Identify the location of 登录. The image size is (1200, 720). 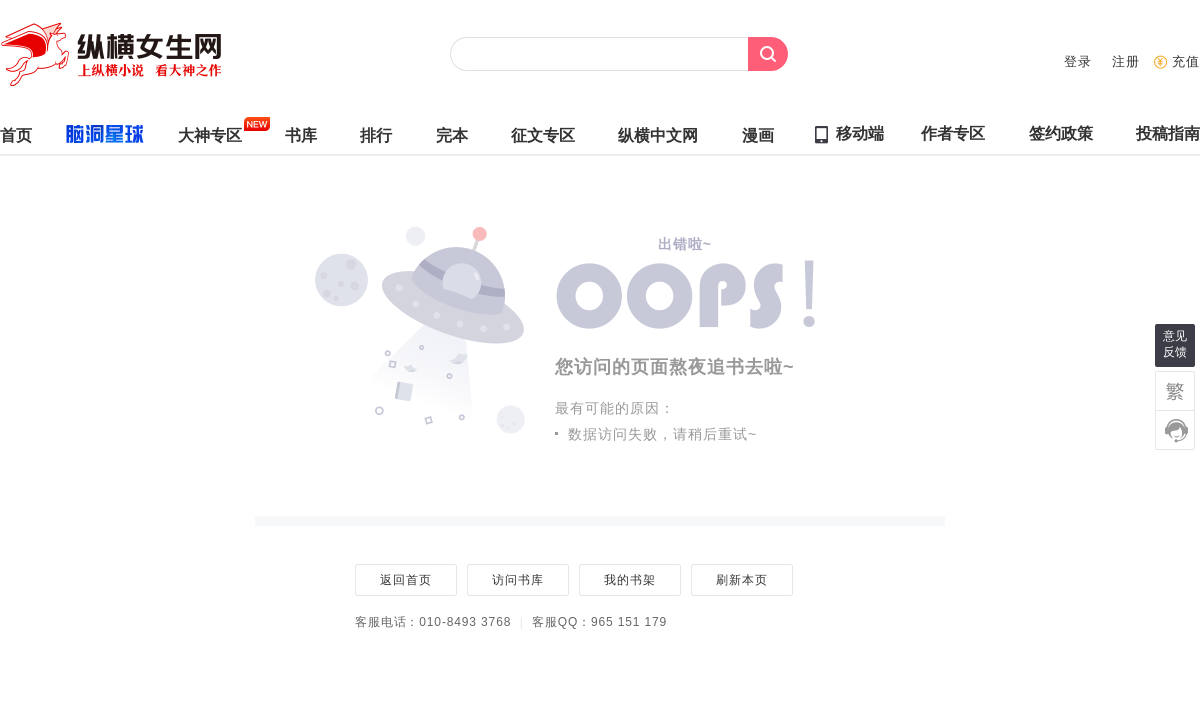
(1078, 61).